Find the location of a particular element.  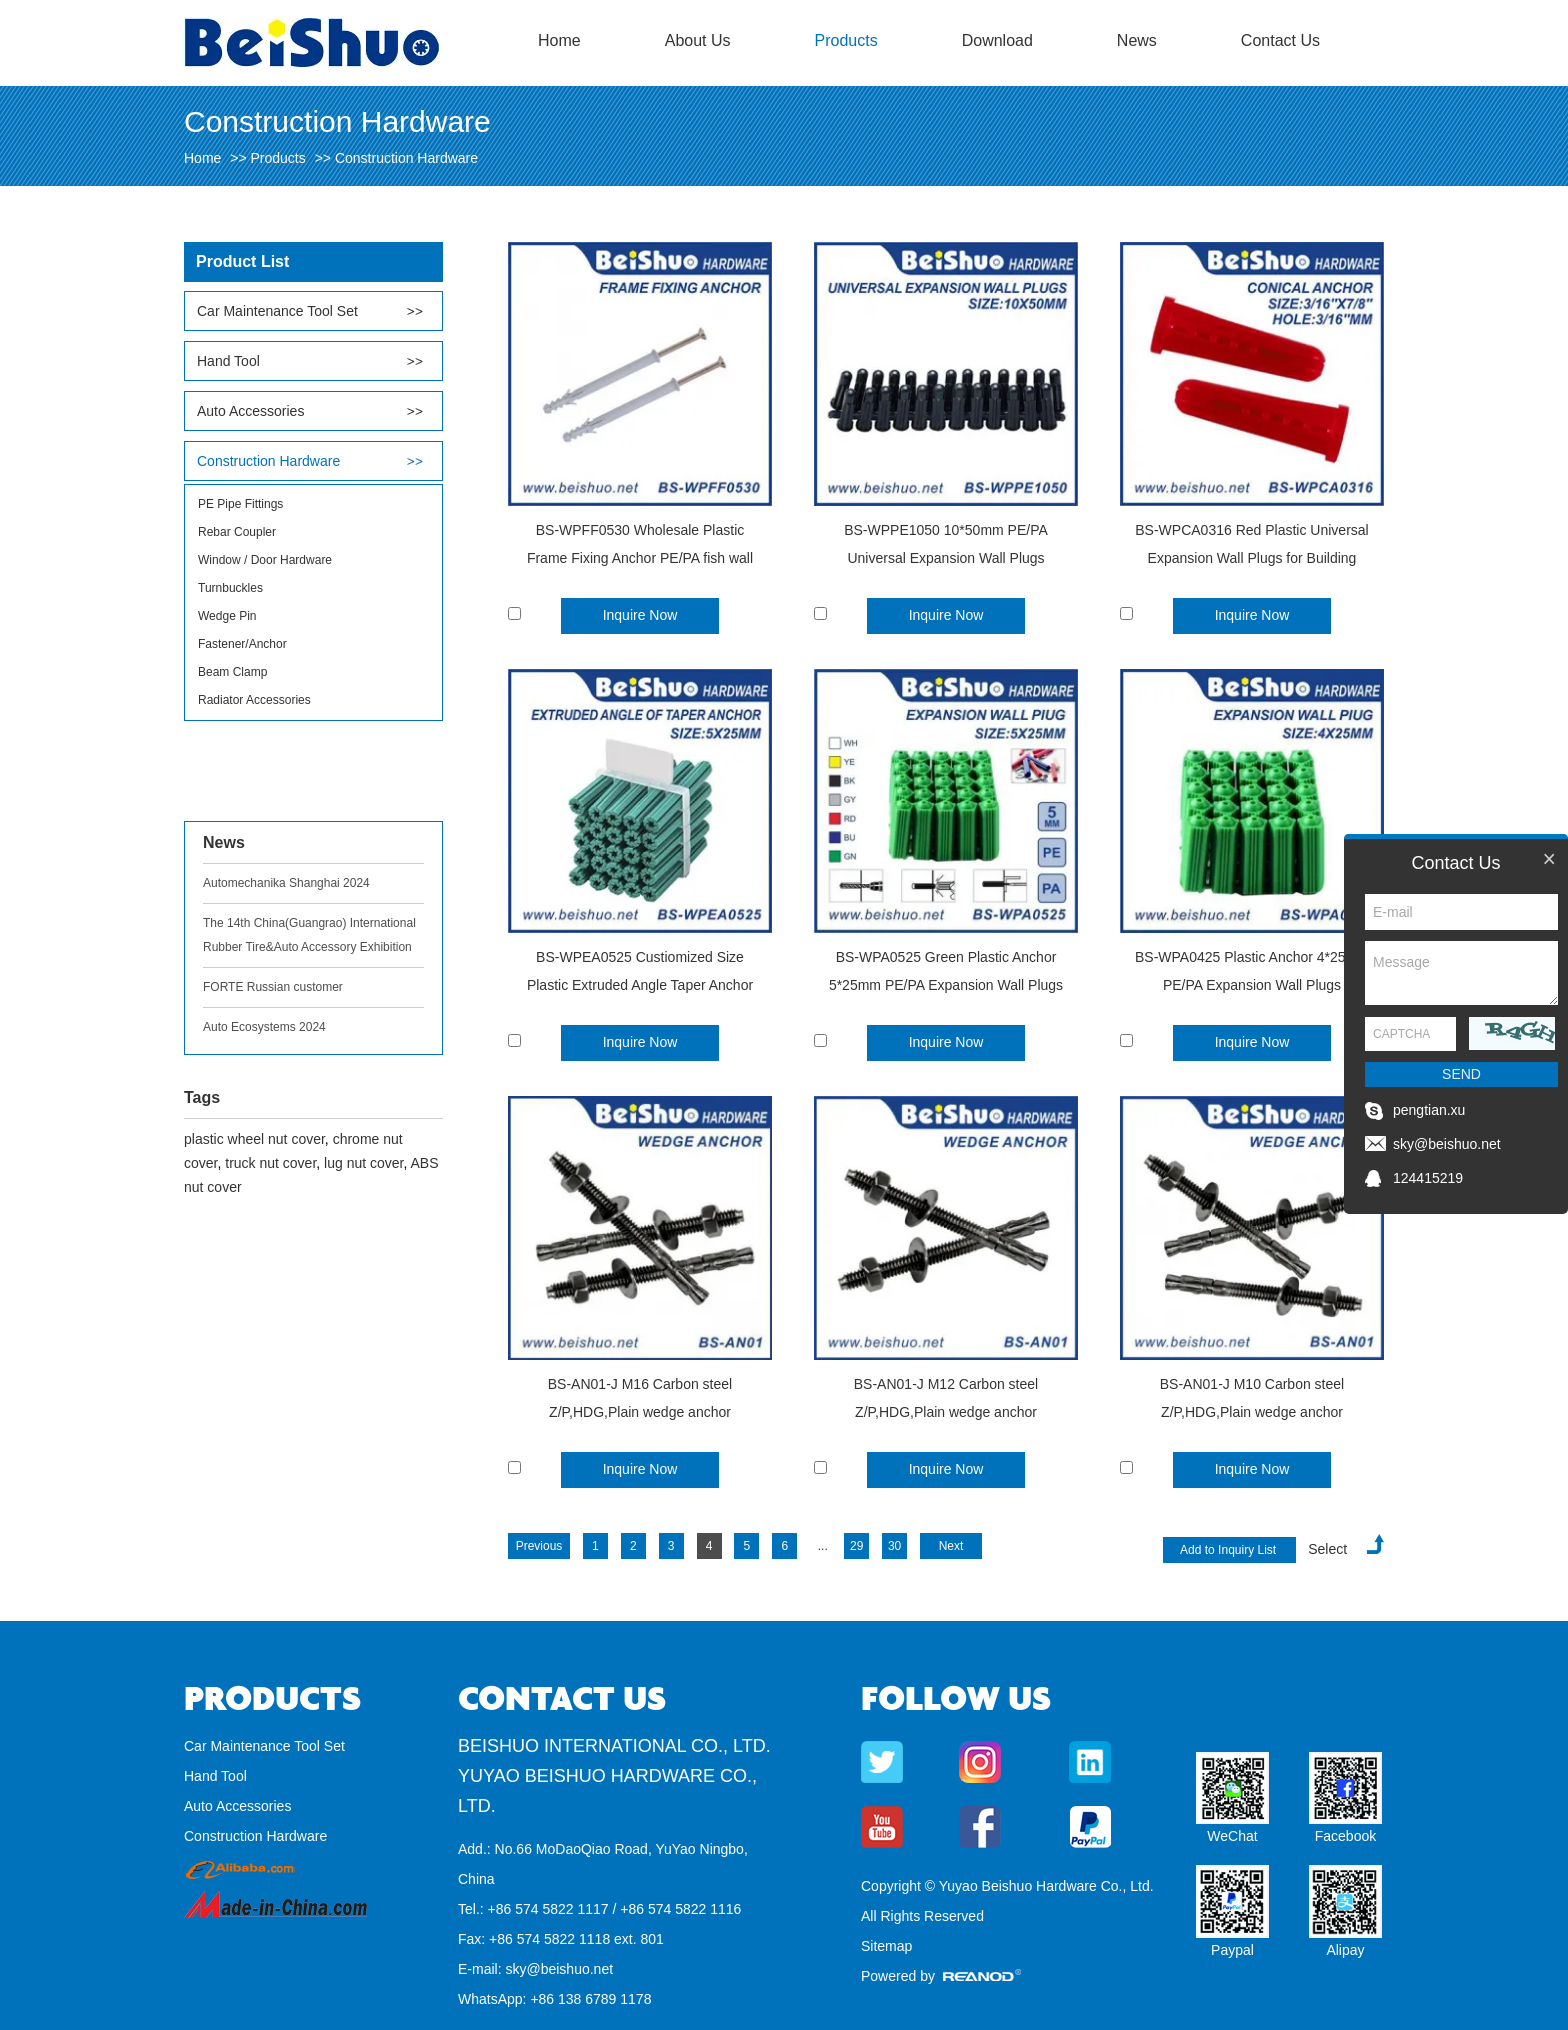

Turnbuckles is located at coordinates (230, 588).